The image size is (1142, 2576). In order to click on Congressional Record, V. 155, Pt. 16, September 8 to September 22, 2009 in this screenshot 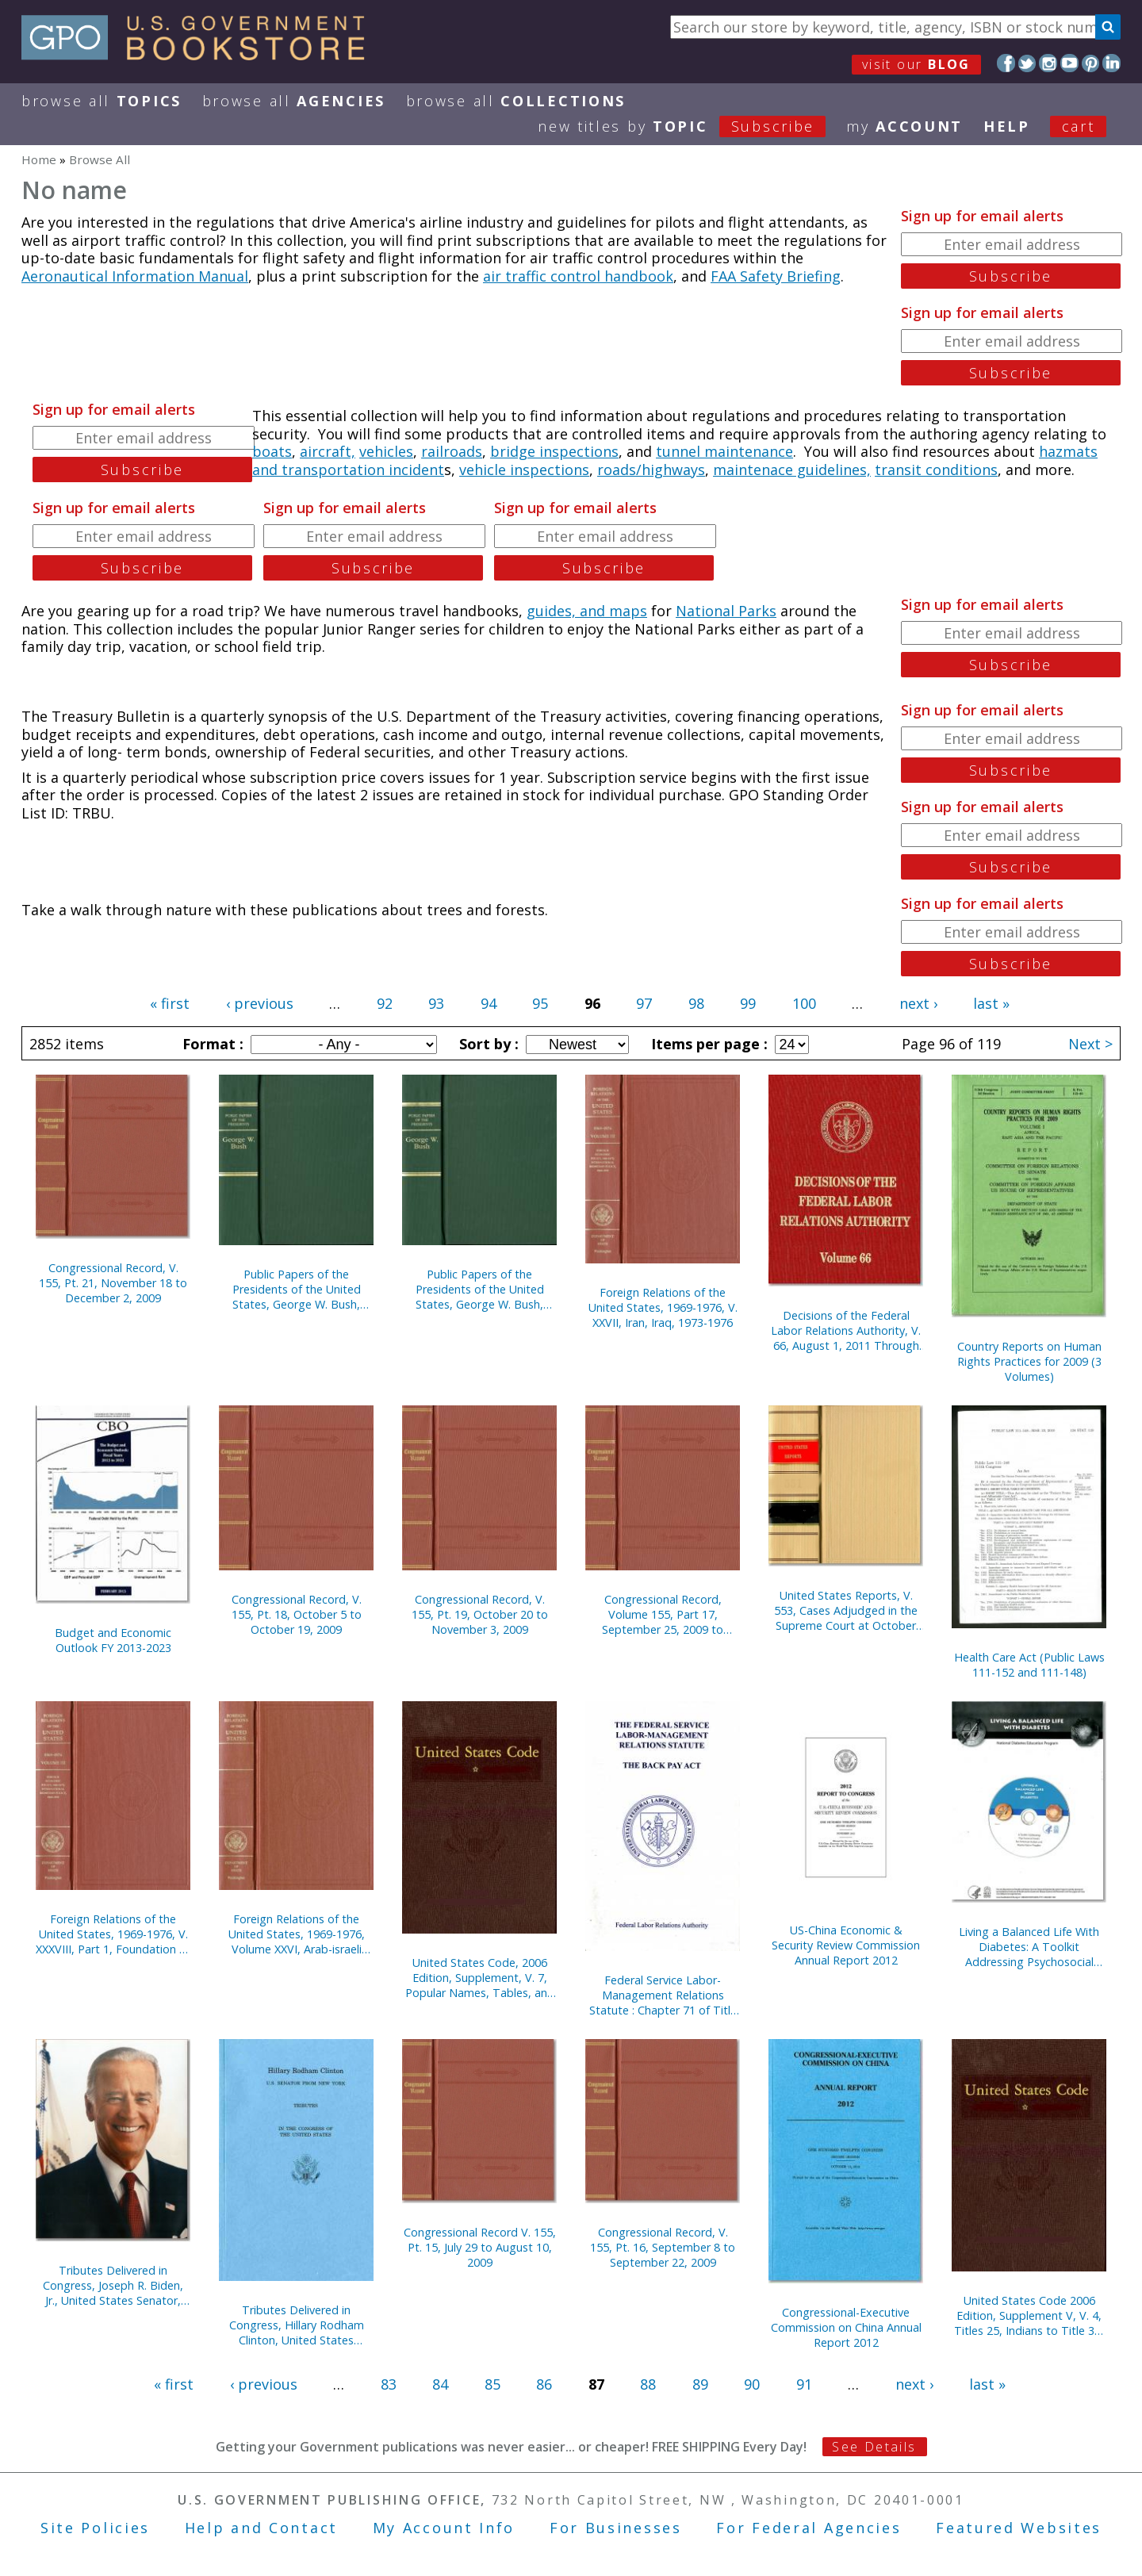, I will do `click(662, 2247)`.